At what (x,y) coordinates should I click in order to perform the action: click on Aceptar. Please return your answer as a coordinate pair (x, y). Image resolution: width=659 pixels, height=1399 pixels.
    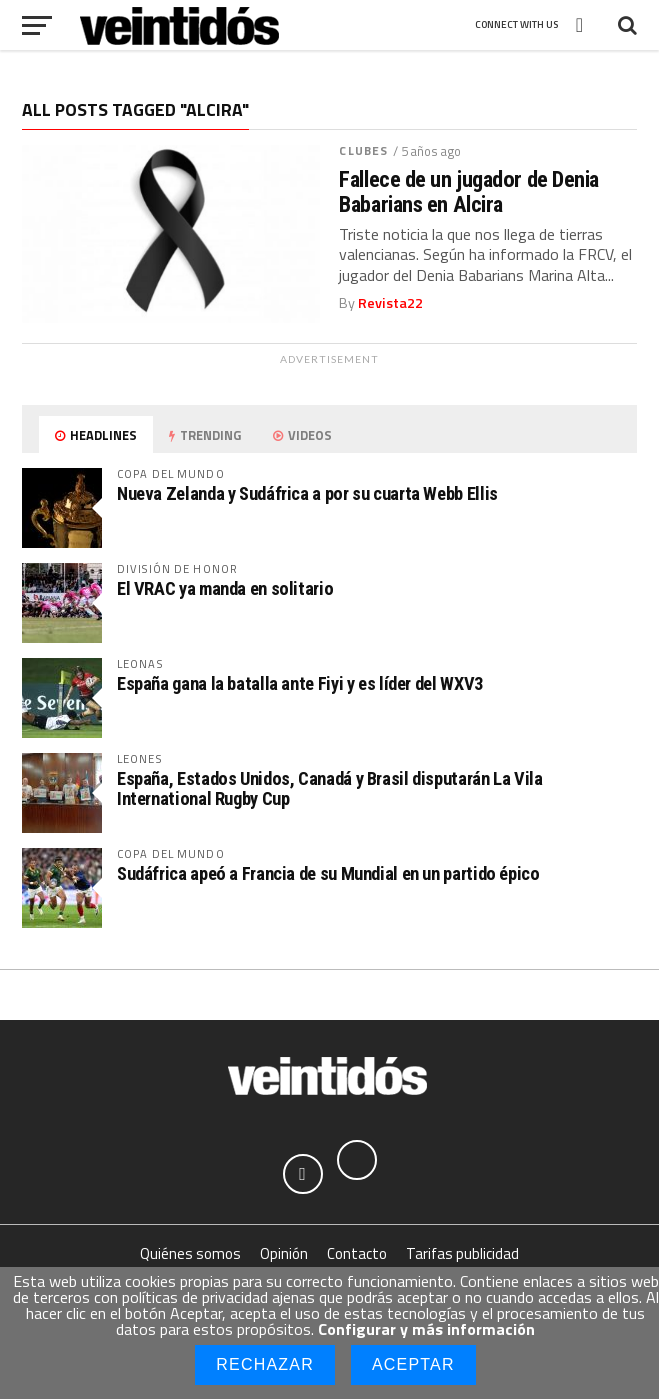
    Looking at the image, I should click on (413, 1364).